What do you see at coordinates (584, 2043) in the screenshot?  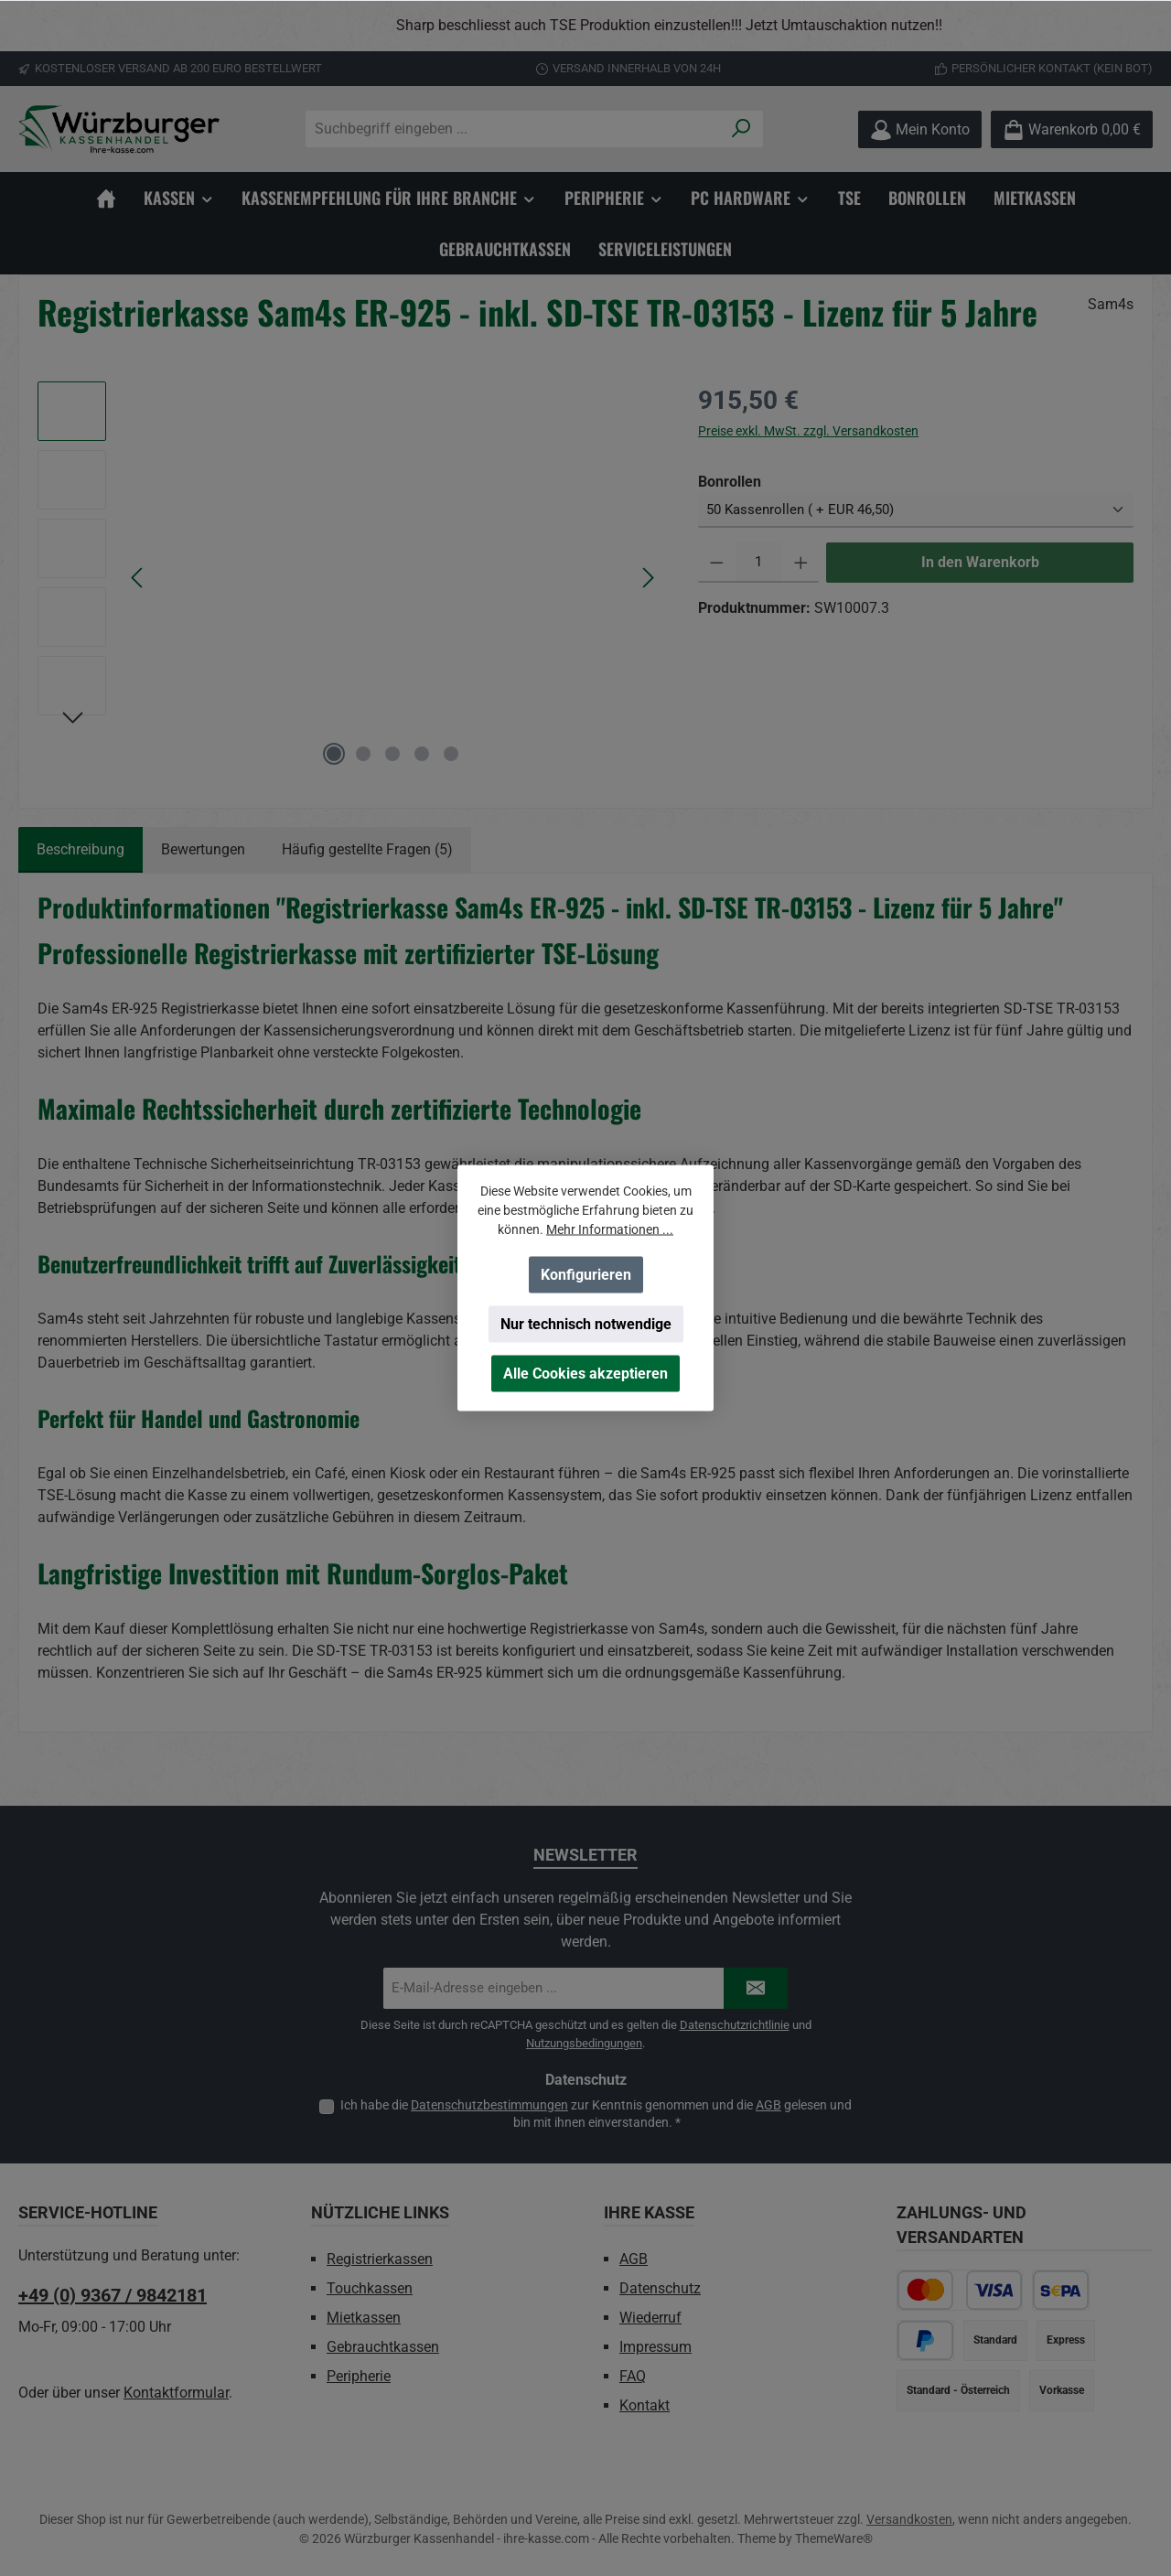 I see `Nutzungsbedingungen` at bounding box center [584, 2043].